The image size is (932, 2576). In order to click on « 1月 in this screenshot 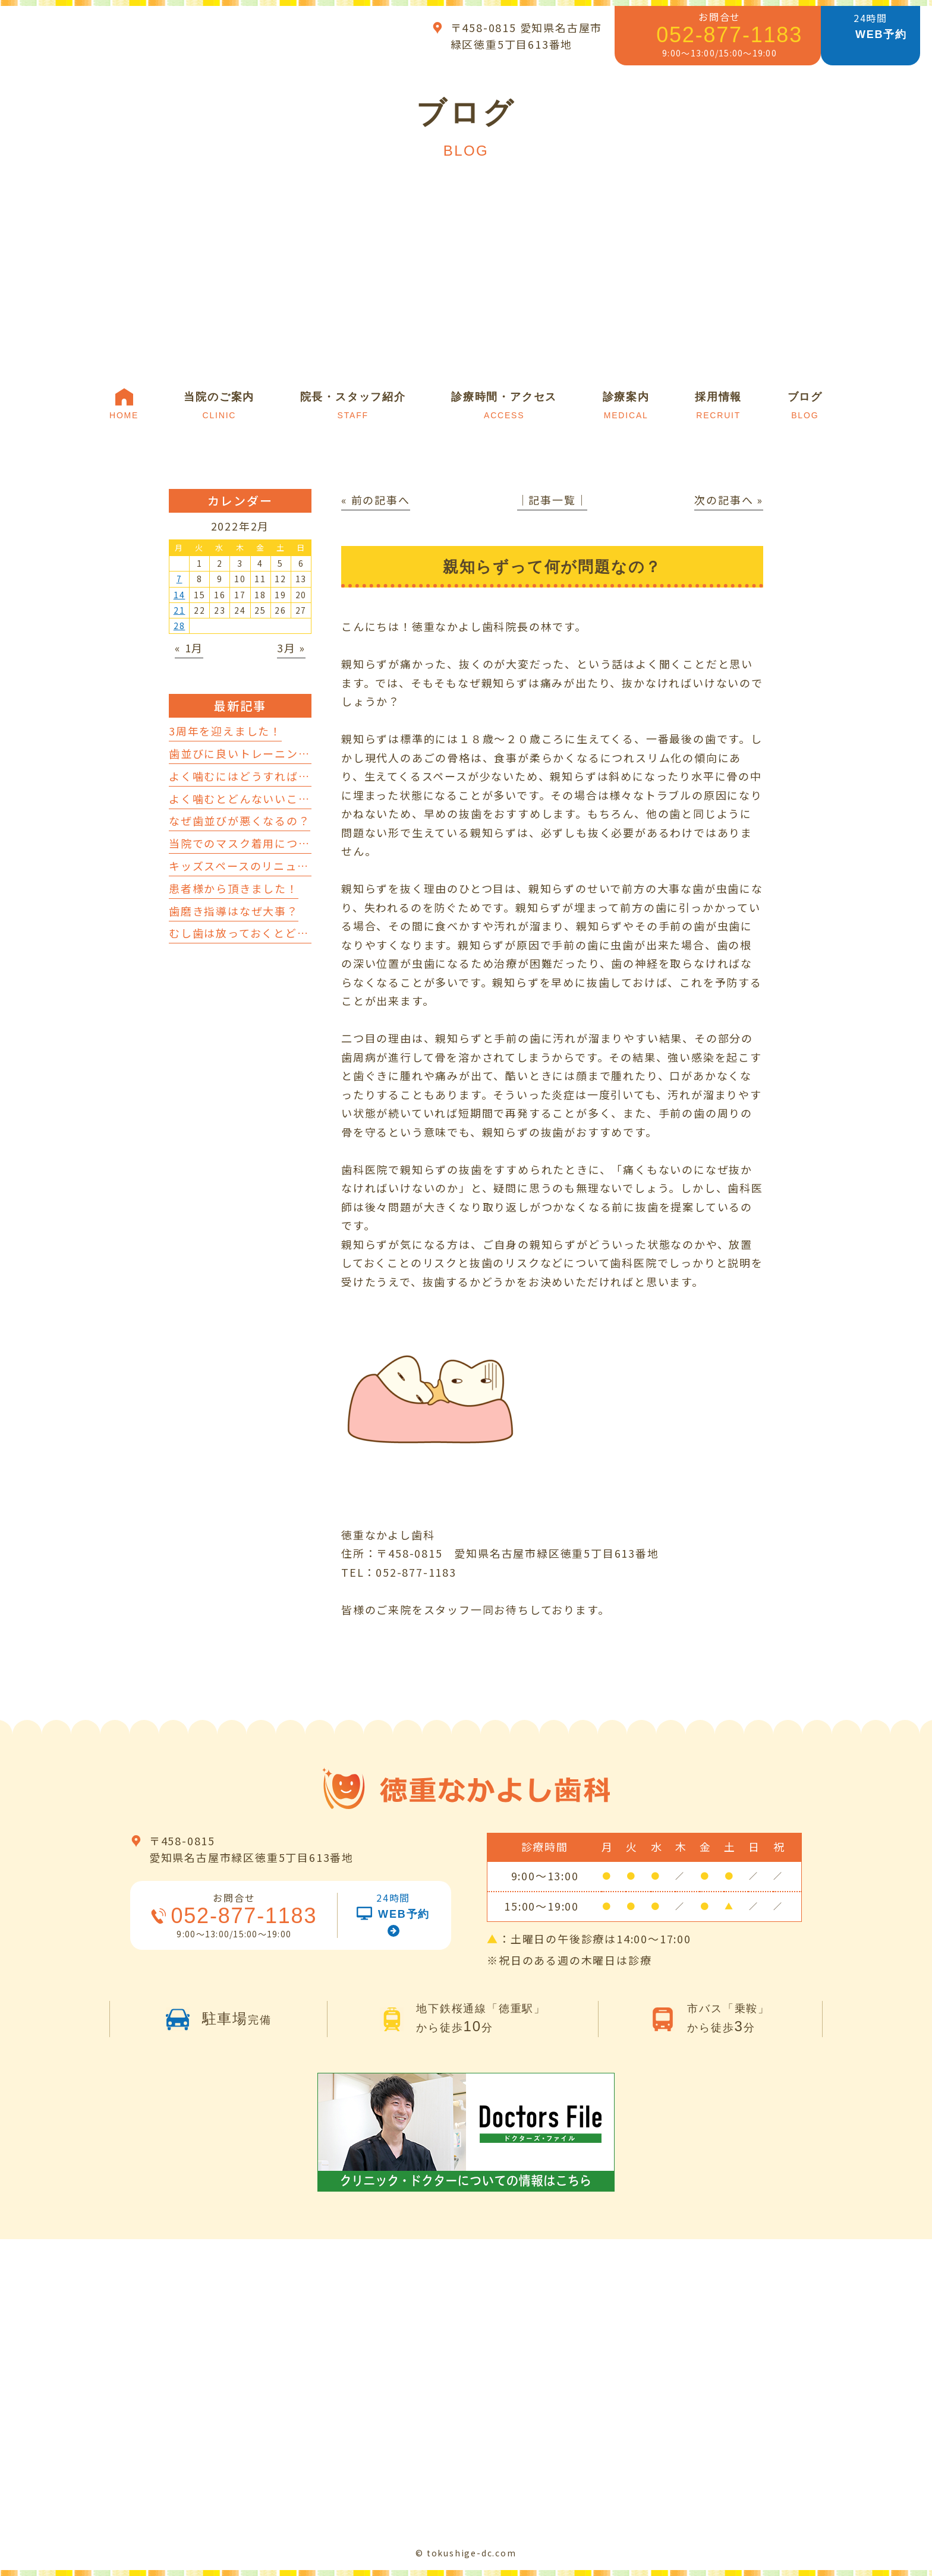, I will do `click(189, 647)`.